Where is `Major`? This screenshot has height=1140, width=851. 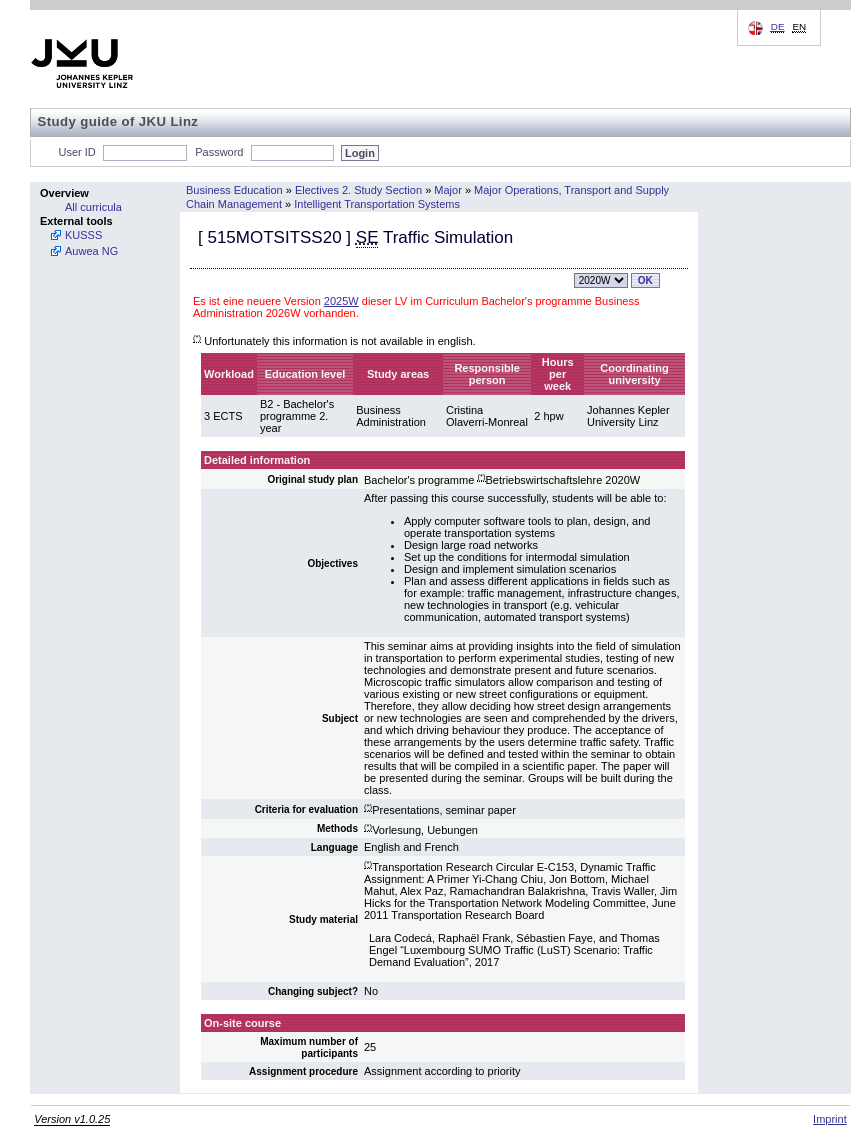
Major is located at coordinates (448, 190).